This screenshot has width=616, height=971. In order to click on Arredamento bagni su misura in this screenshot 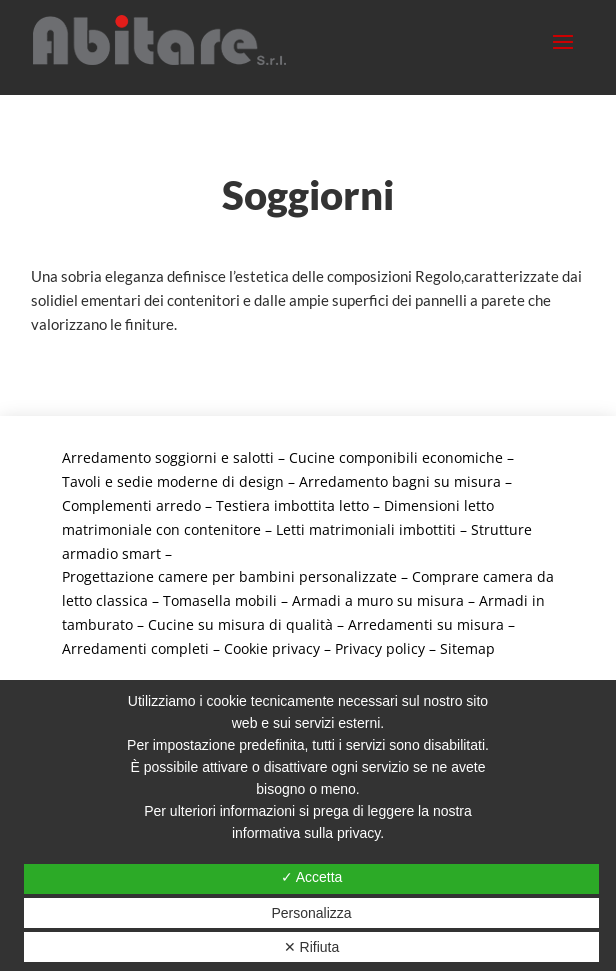, I will do `click(400, 481)`.